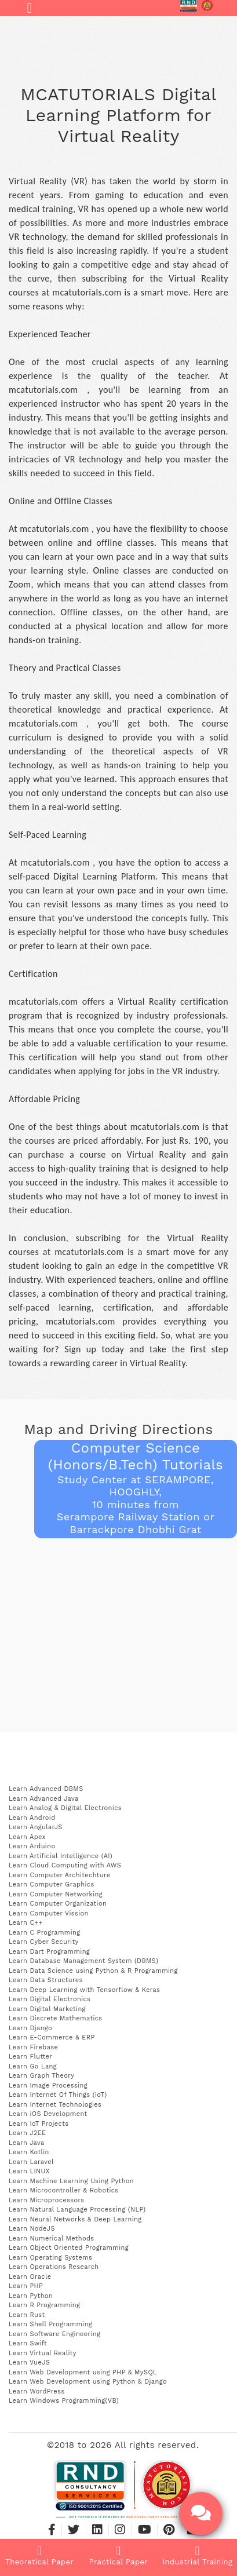 This screenshot has height=2576, width=237. Describe the element at coordinates (56, 1894) in the screenshot. I see `Learn Computer Networking` at that location.